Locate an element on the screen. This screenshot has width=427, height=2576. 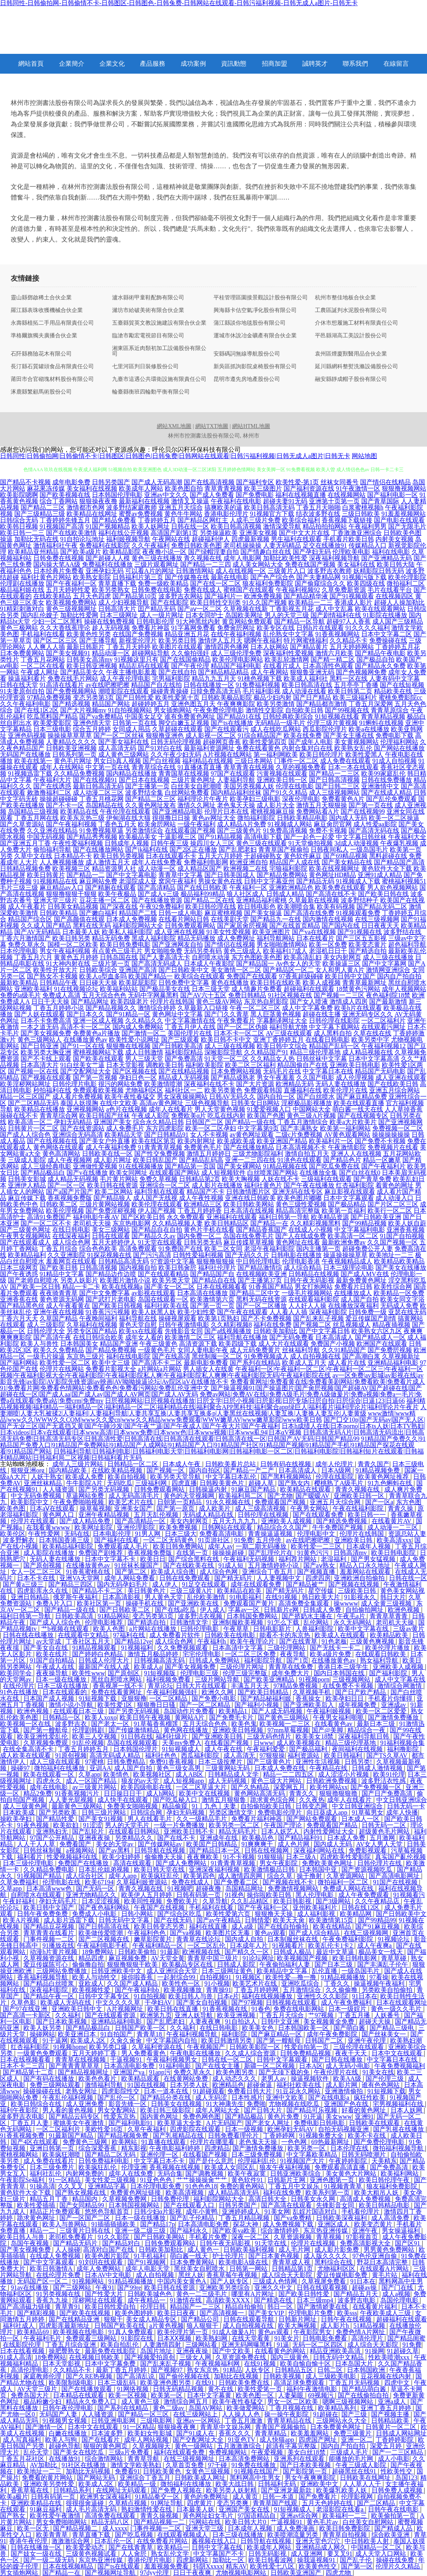
最新丁香五月婷婷 is located at coordinates (122, 2370).